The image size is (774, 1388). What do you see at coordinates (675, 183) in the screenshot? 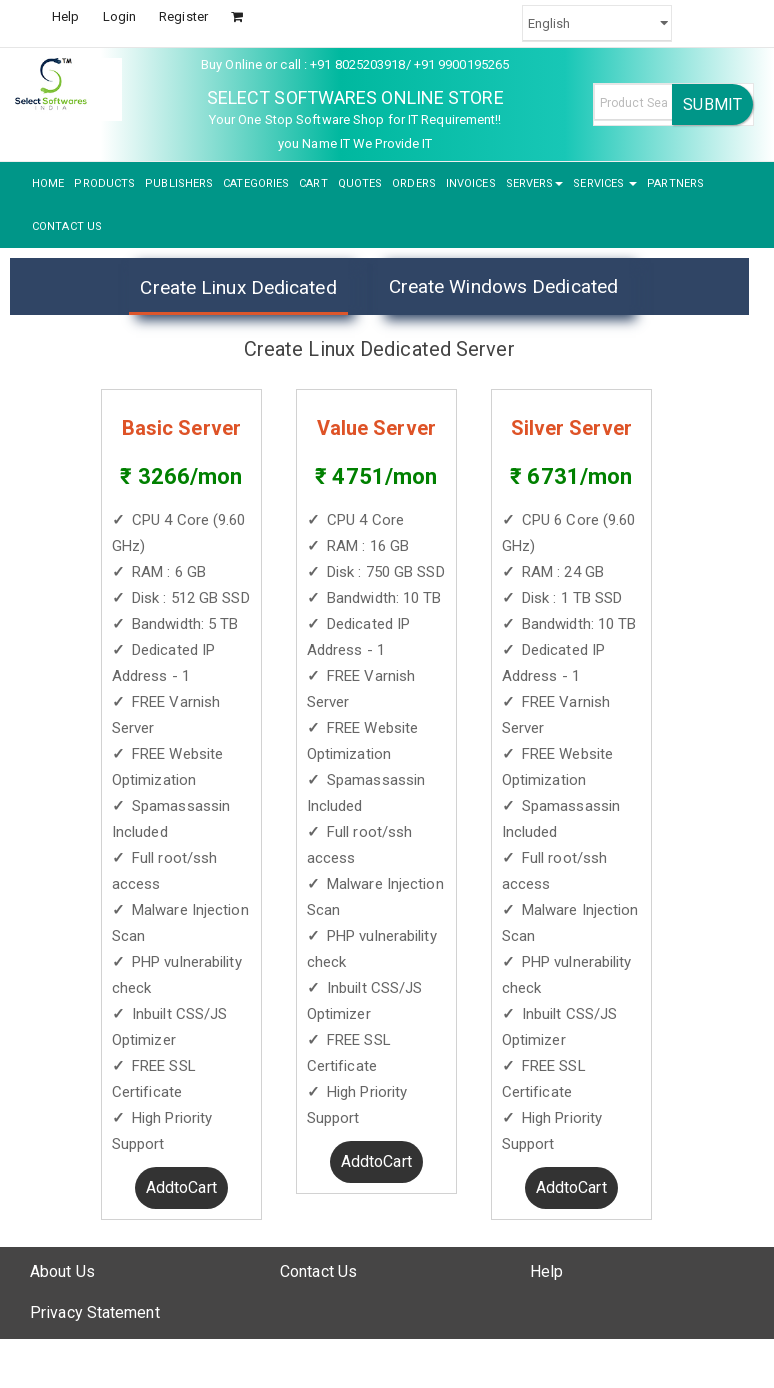
I see `PARTNERS` at bounding box center [675, 183].